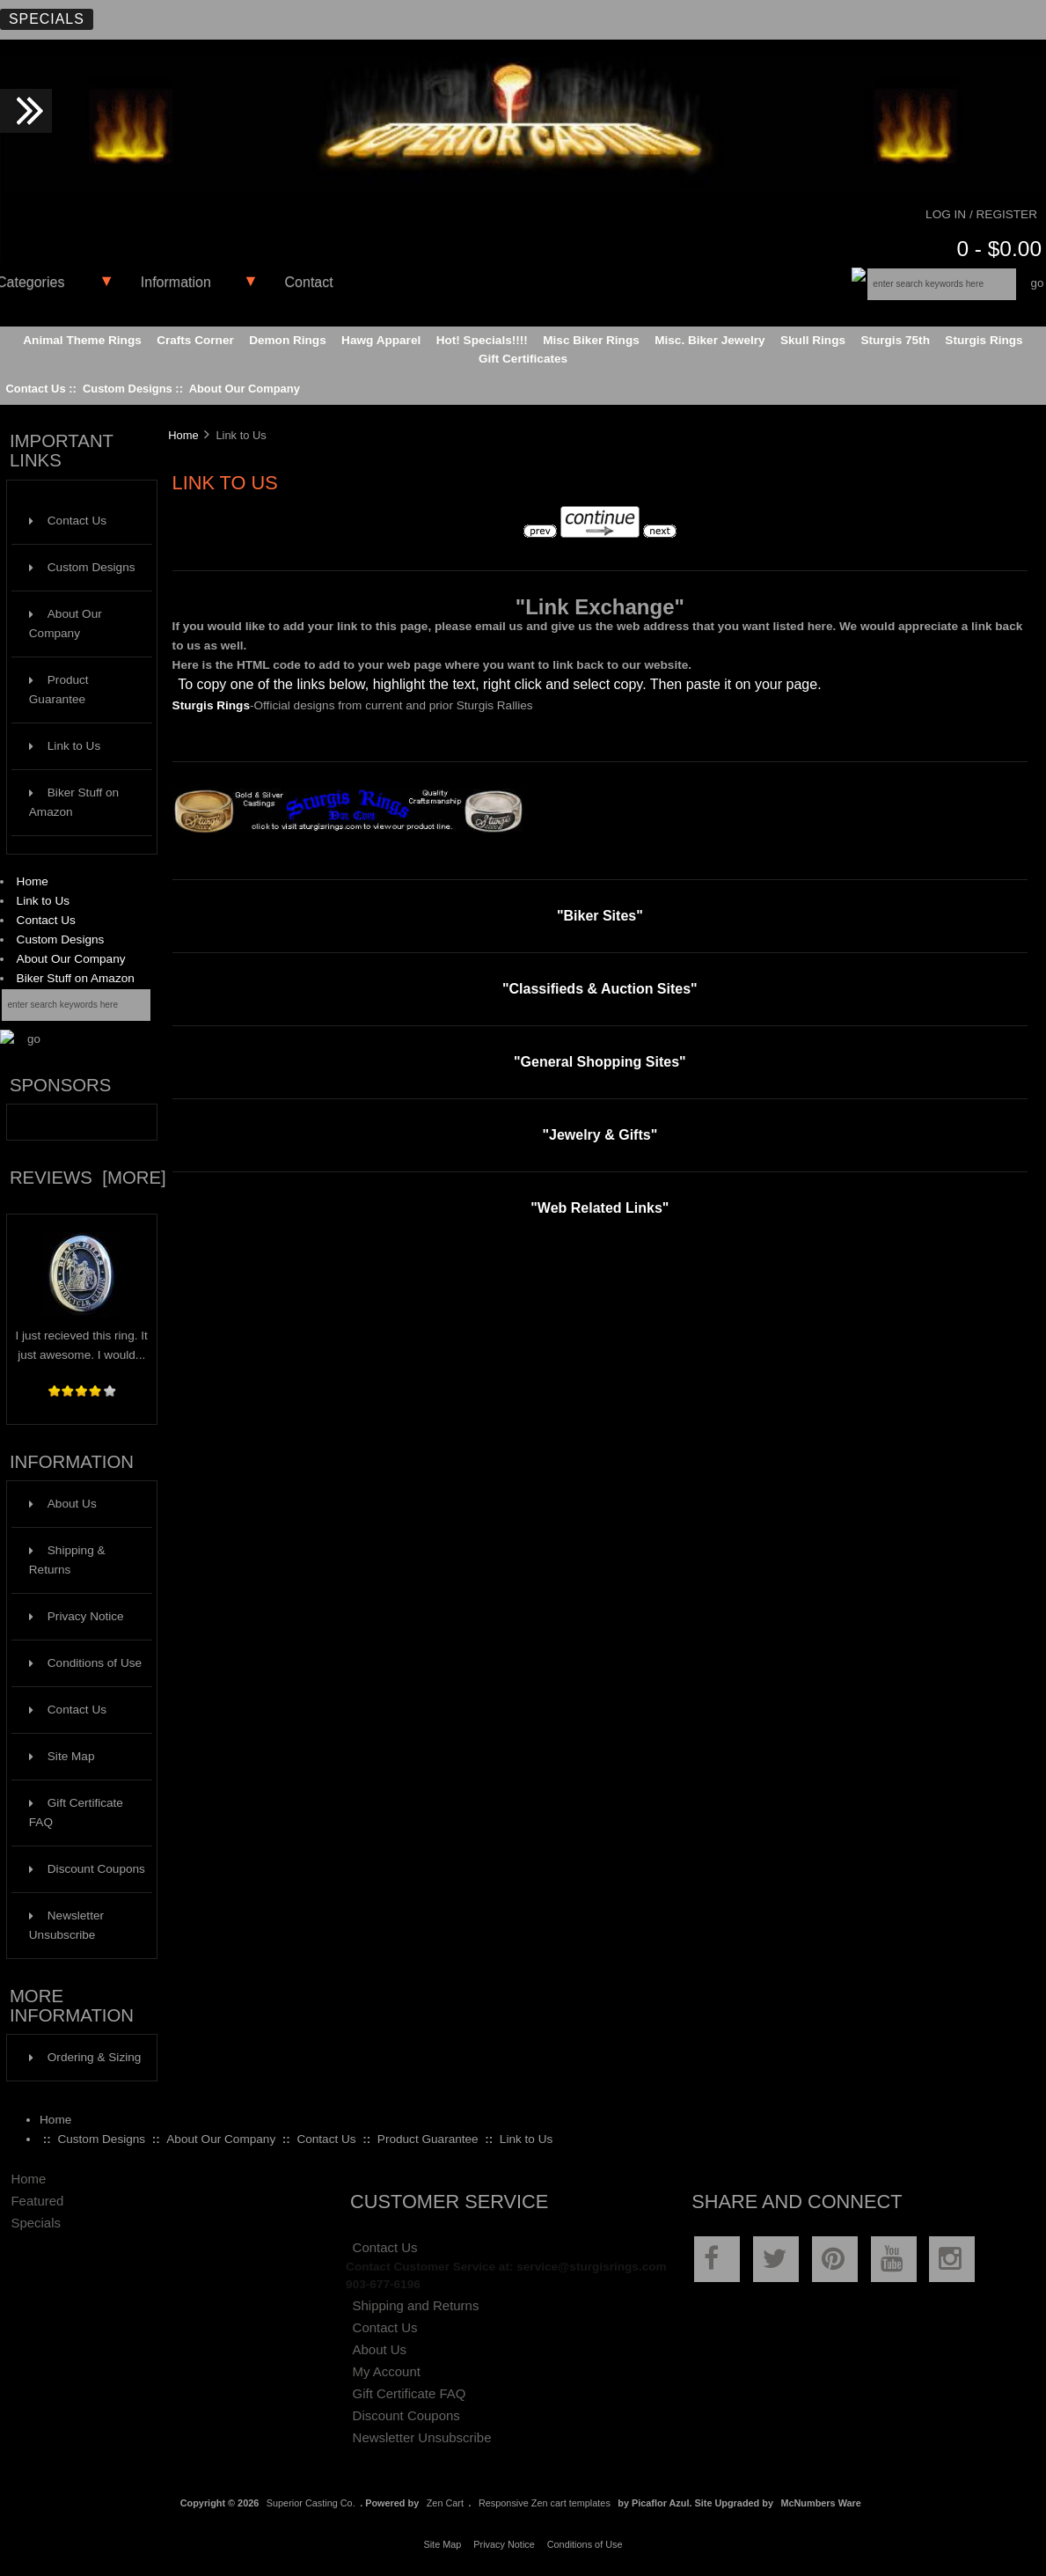 This screenshot has height=2576, width=1046. Describe the element at coordinates (445, 2503) in the screenshot. I see `Zen Cart` at that location.